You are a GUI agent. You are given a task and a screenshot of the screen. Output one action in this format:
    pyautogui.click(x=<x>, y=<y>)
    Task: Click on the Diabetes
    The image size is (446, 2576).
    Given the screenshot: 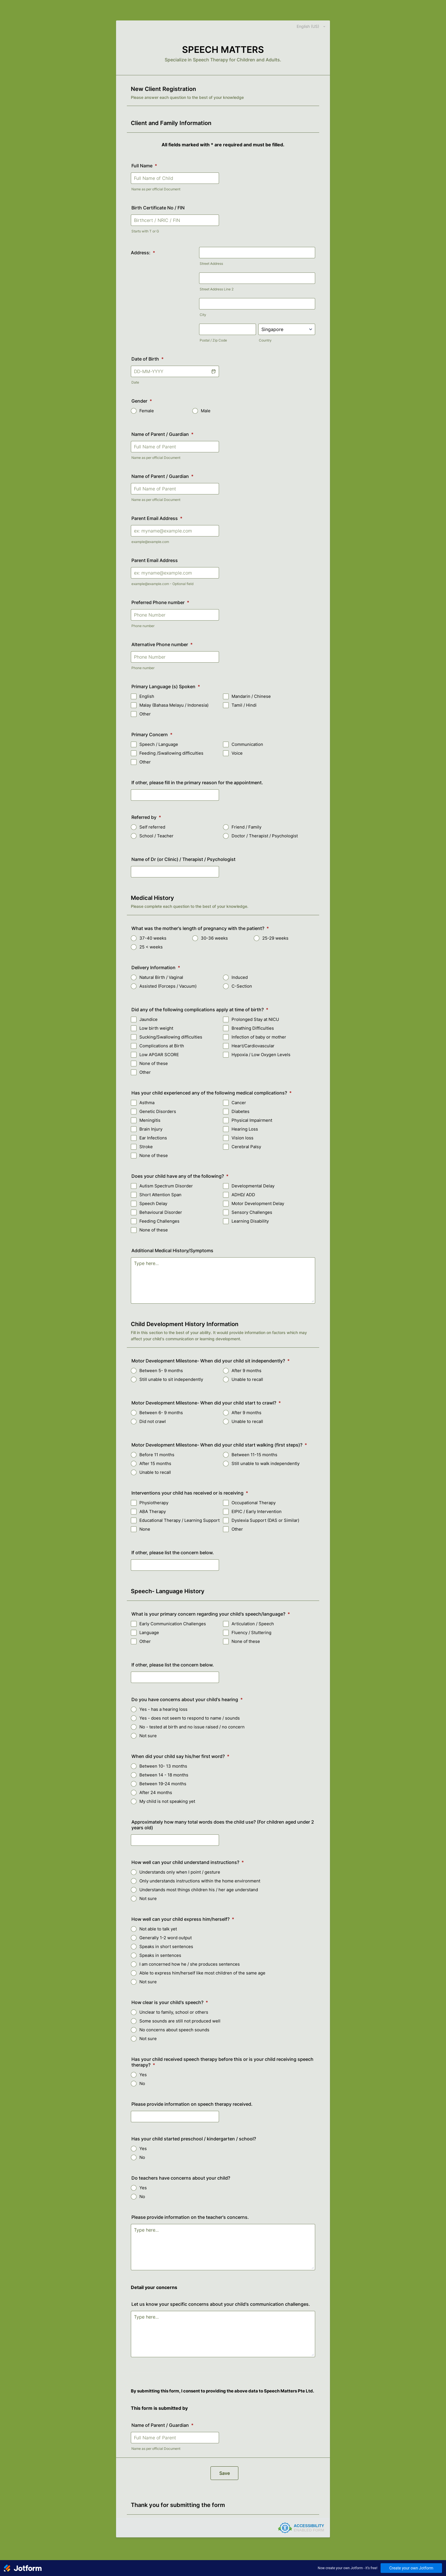 What is the action you would take?
    pyautogui.click(x=240, y=1111)
    